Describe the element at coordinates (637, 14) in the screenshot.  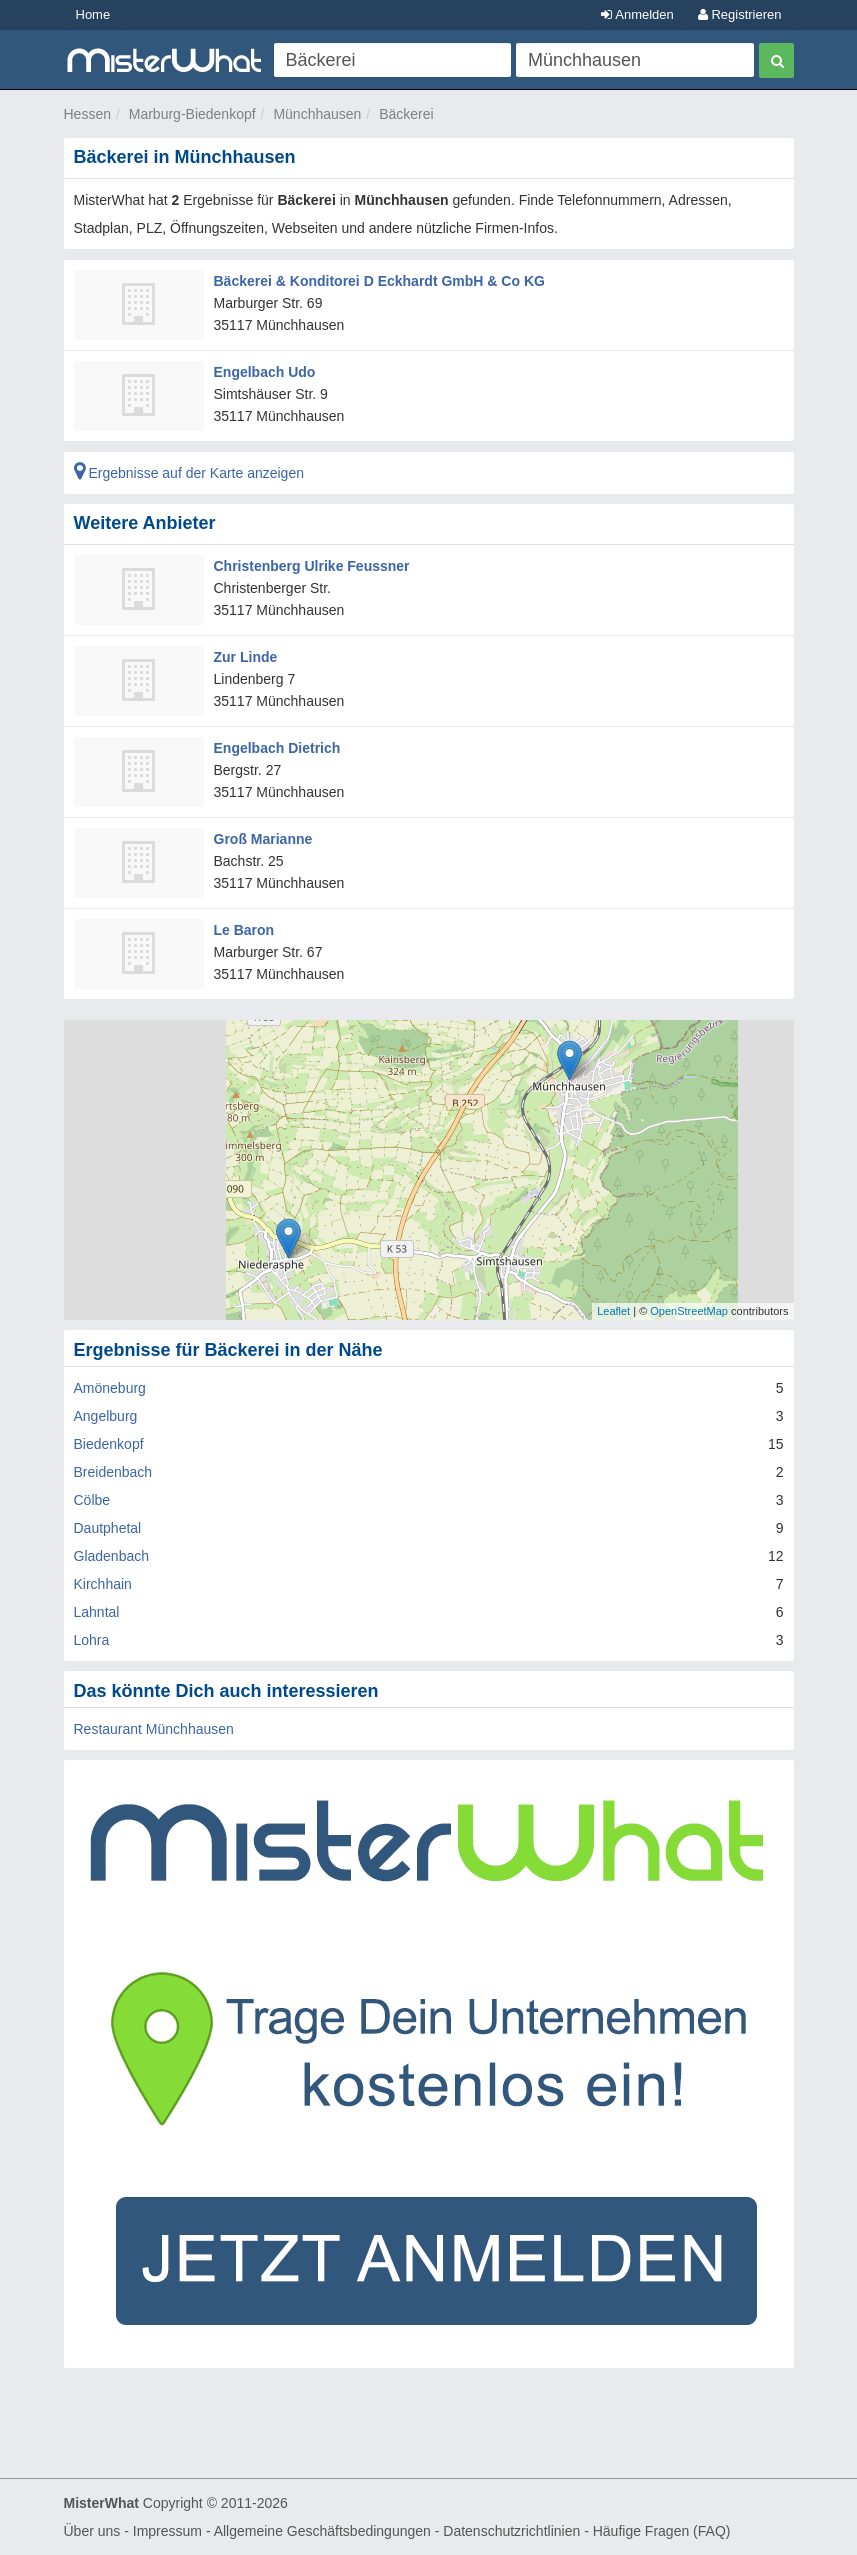
I see `Anmelden` at that location.